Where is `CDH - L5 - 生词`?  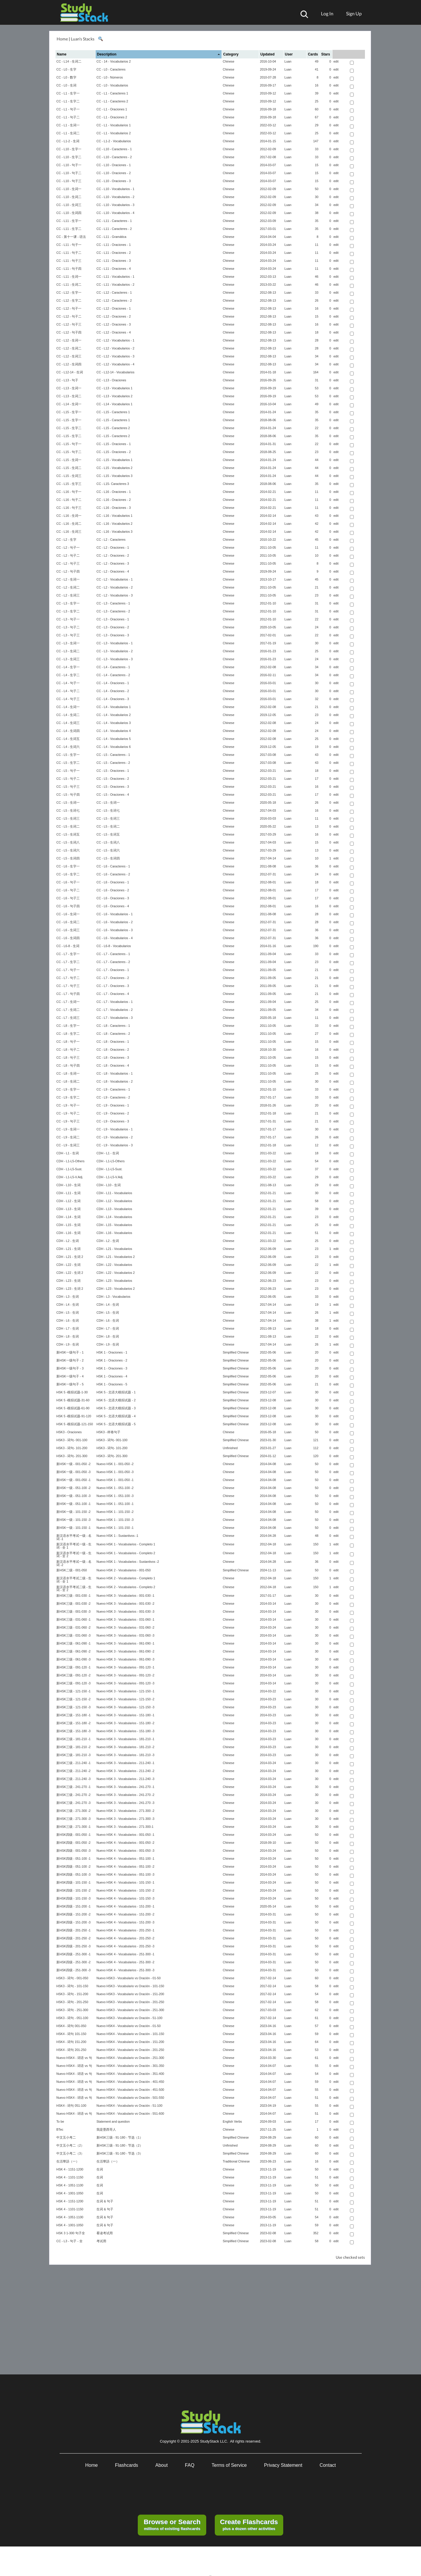 CDH - L5 - 生词 is located at coordinates (67, 1312).